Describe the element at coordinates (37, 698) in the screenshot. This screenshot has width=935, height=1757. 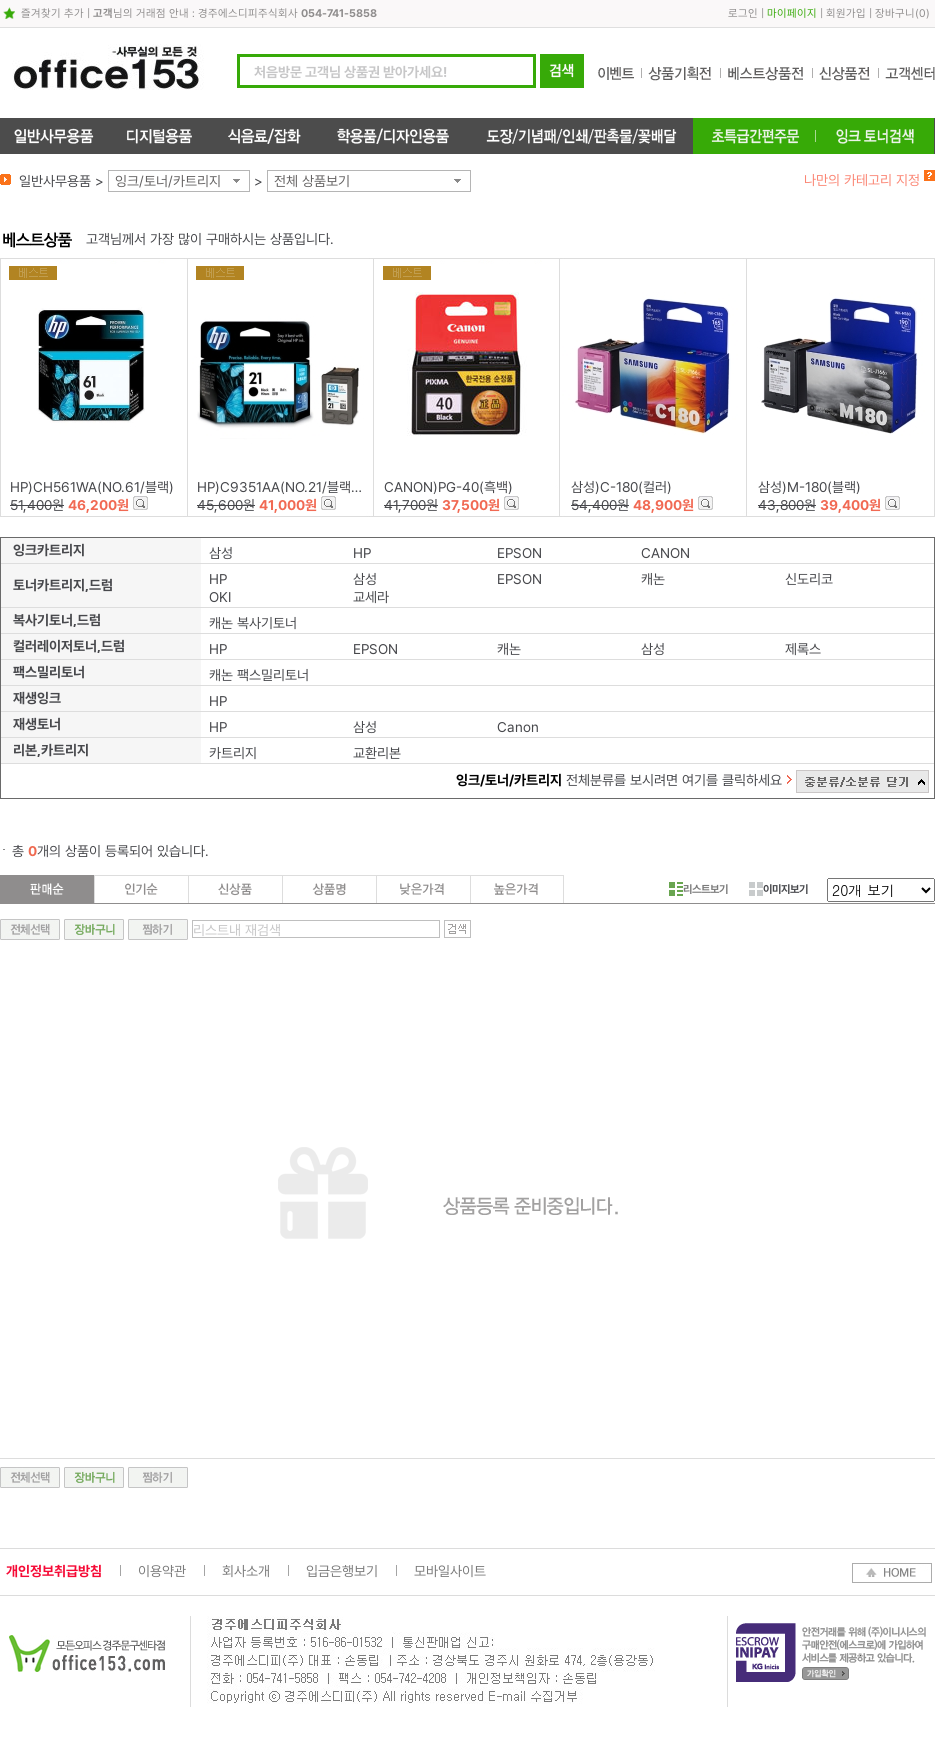
I see `재생잉크` at that location.